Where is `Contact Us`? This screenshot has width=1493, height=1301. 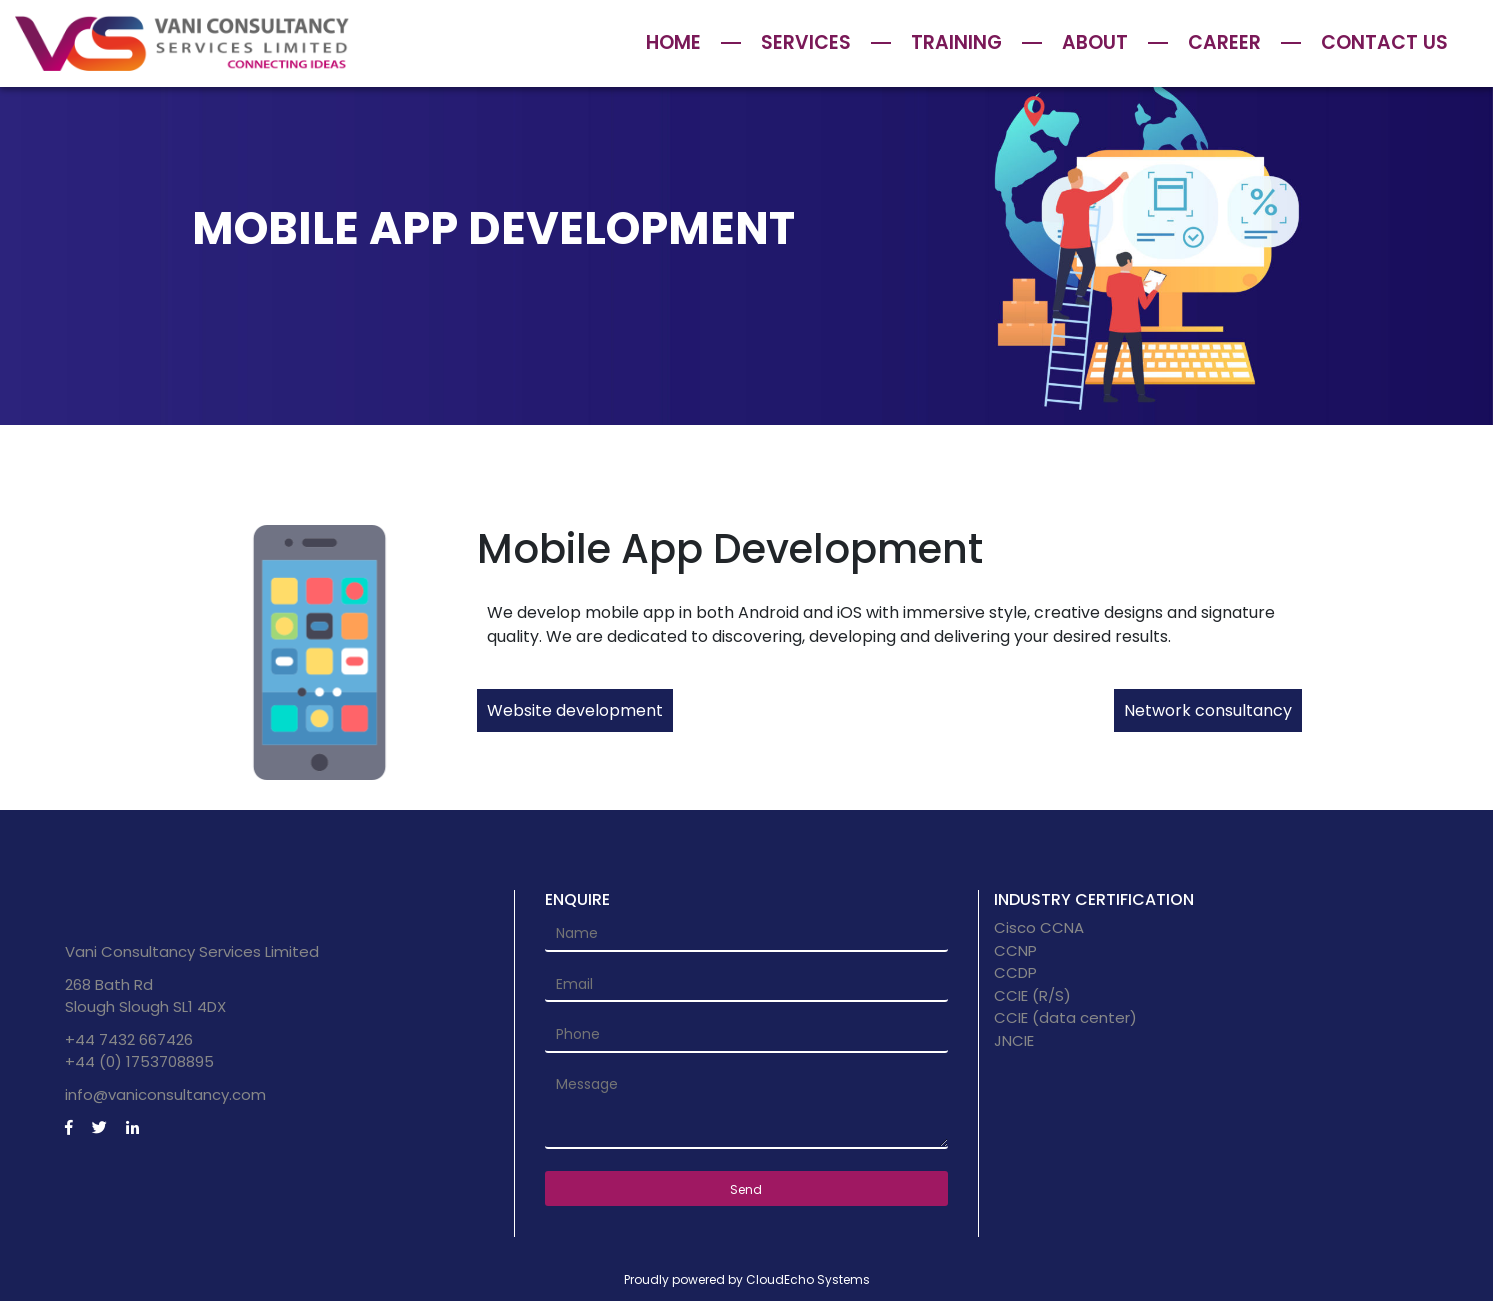
Contact Us is located at coordinates (1384, 42).